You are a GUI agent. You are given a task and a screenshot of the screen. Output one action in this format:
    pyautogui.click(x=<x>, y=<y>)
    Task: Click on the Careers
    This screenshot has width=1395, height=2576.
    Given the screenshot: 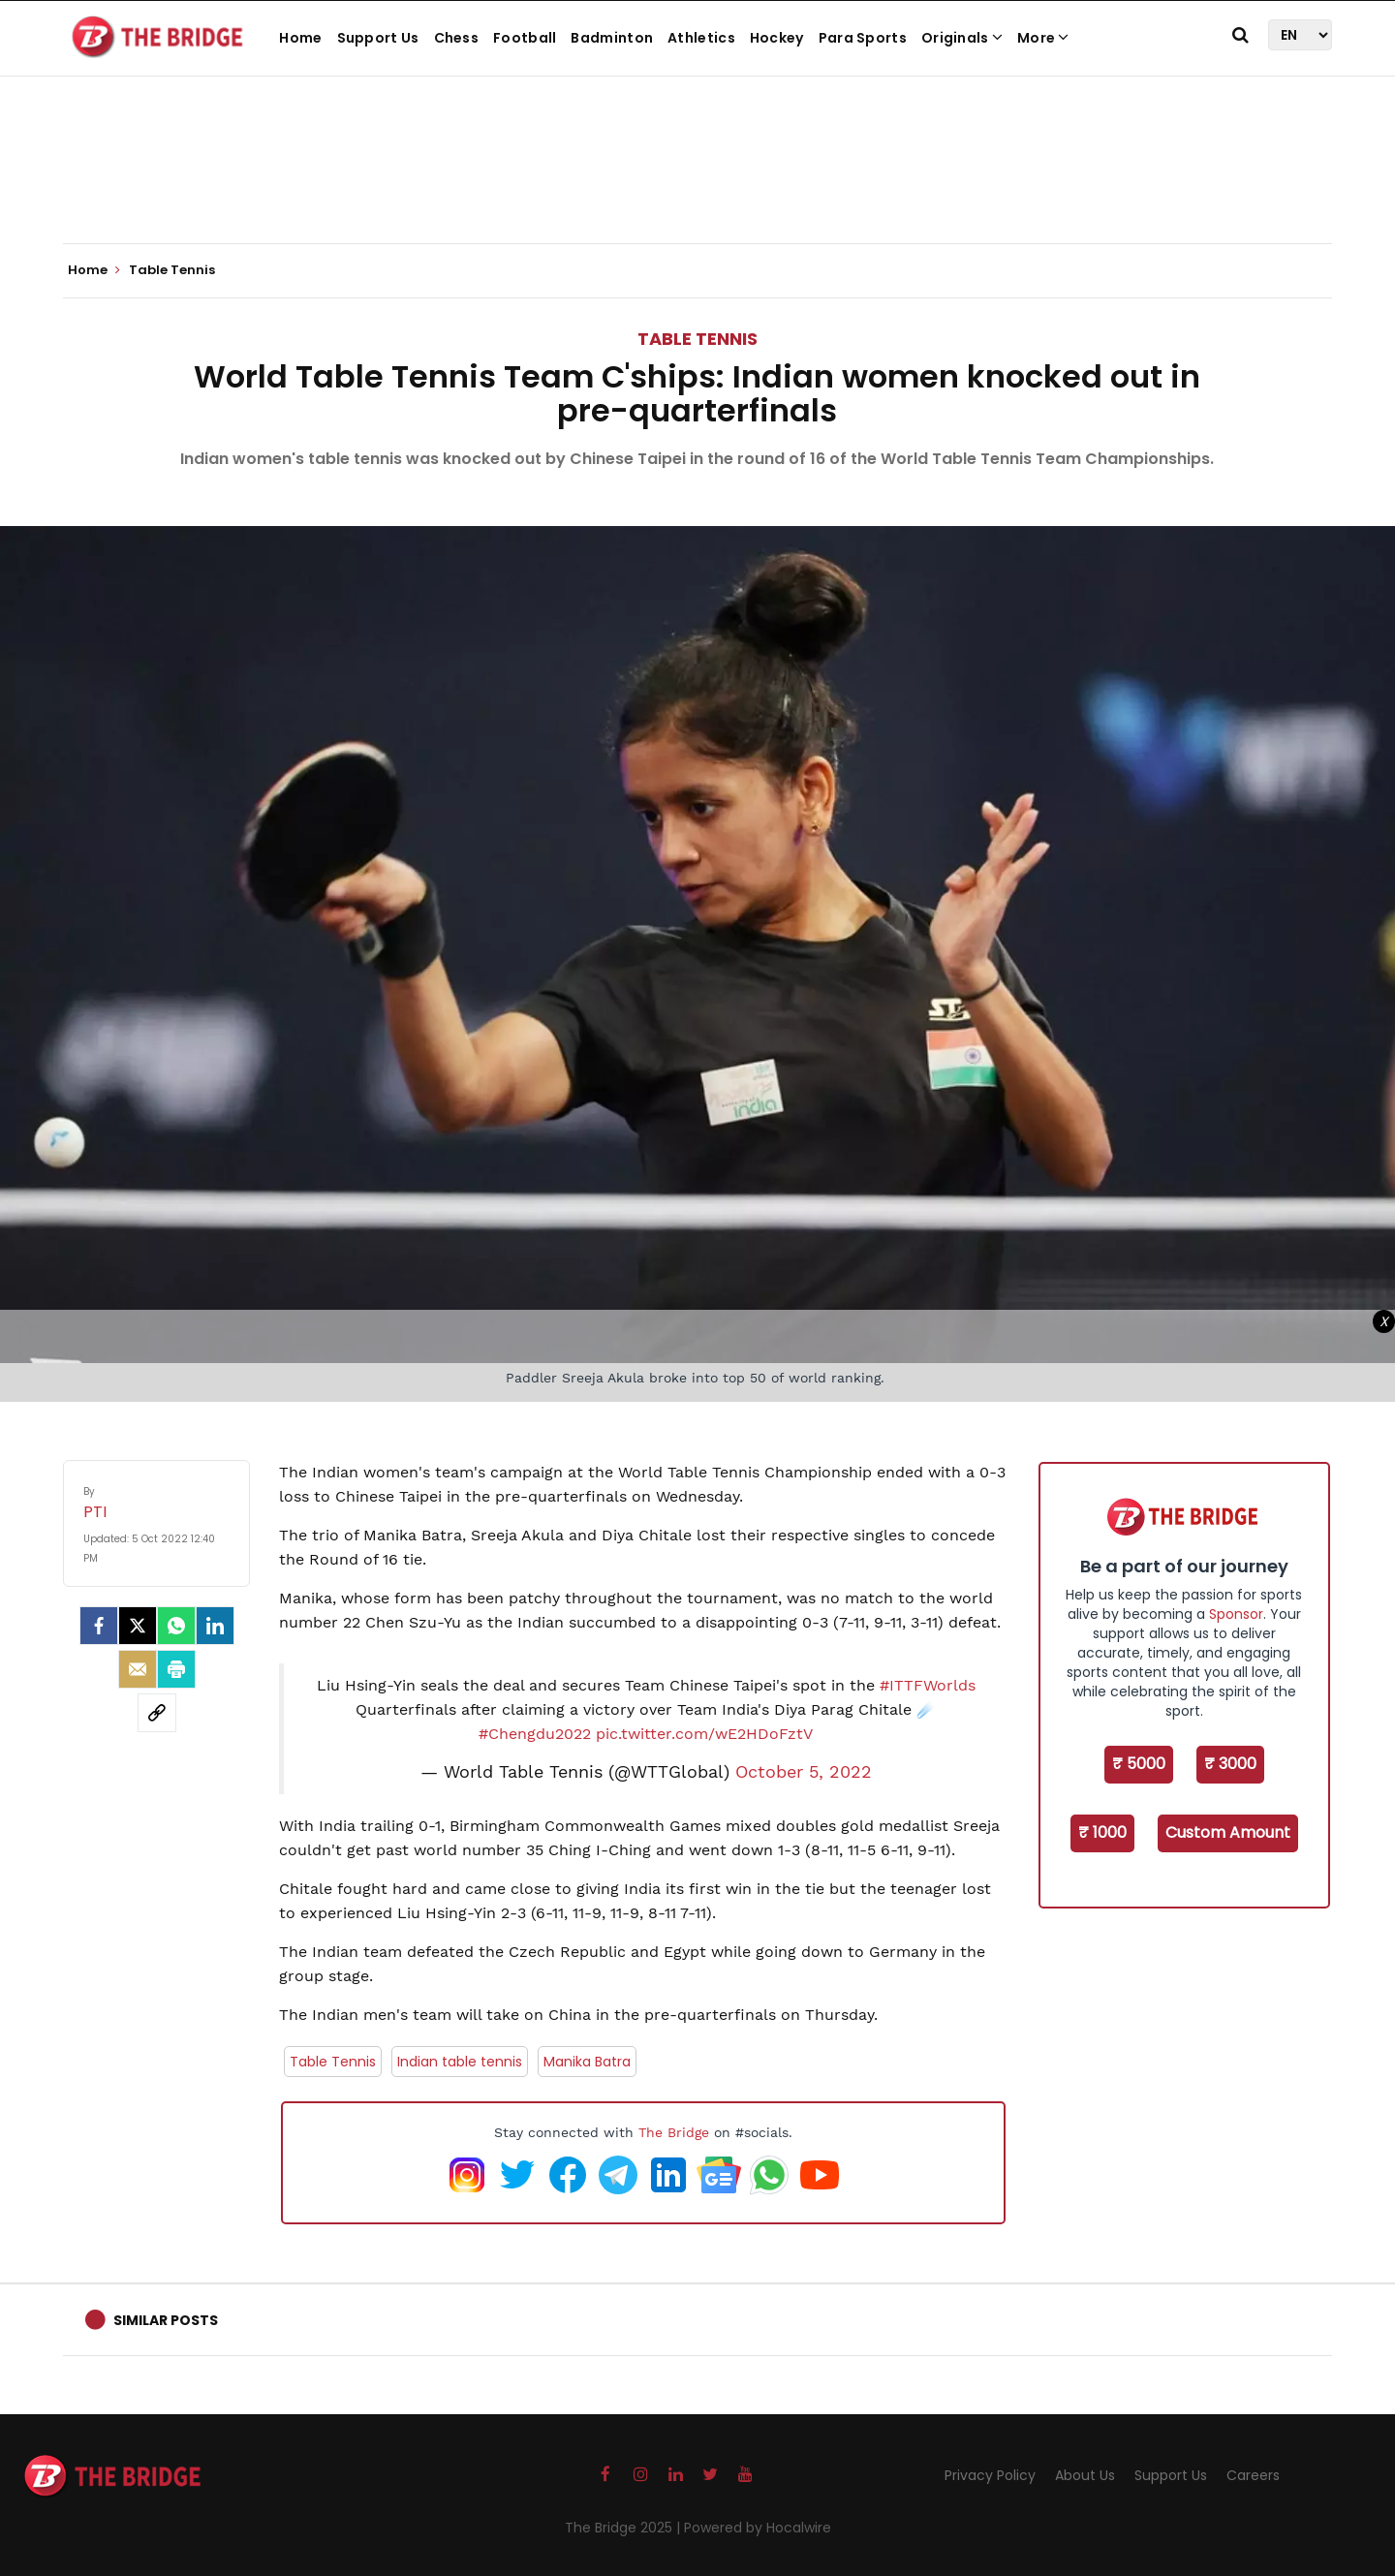 What is the action you would take?
    pyautogui.click(x=1253, y=2475)
    